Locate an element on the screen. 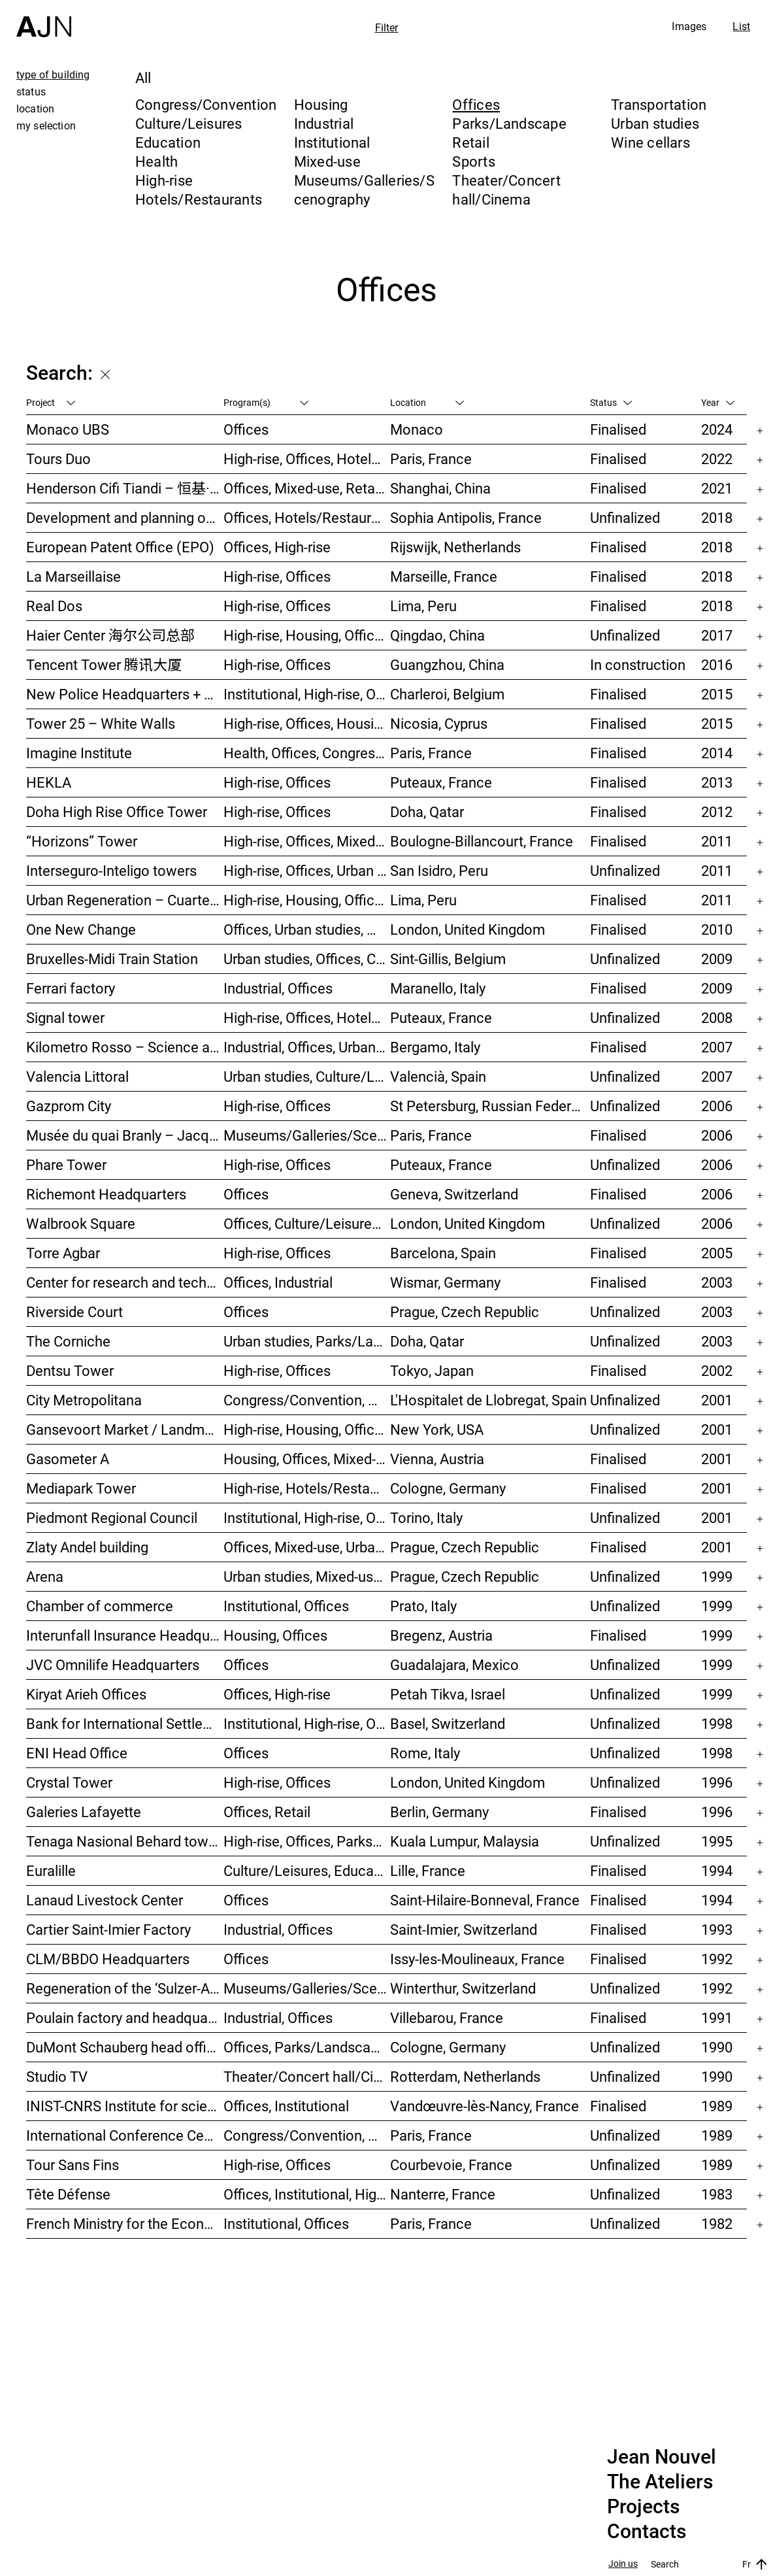 The height and width of the screenshot is (2576, 773). Contacts is located at coordinates (646, 2531).